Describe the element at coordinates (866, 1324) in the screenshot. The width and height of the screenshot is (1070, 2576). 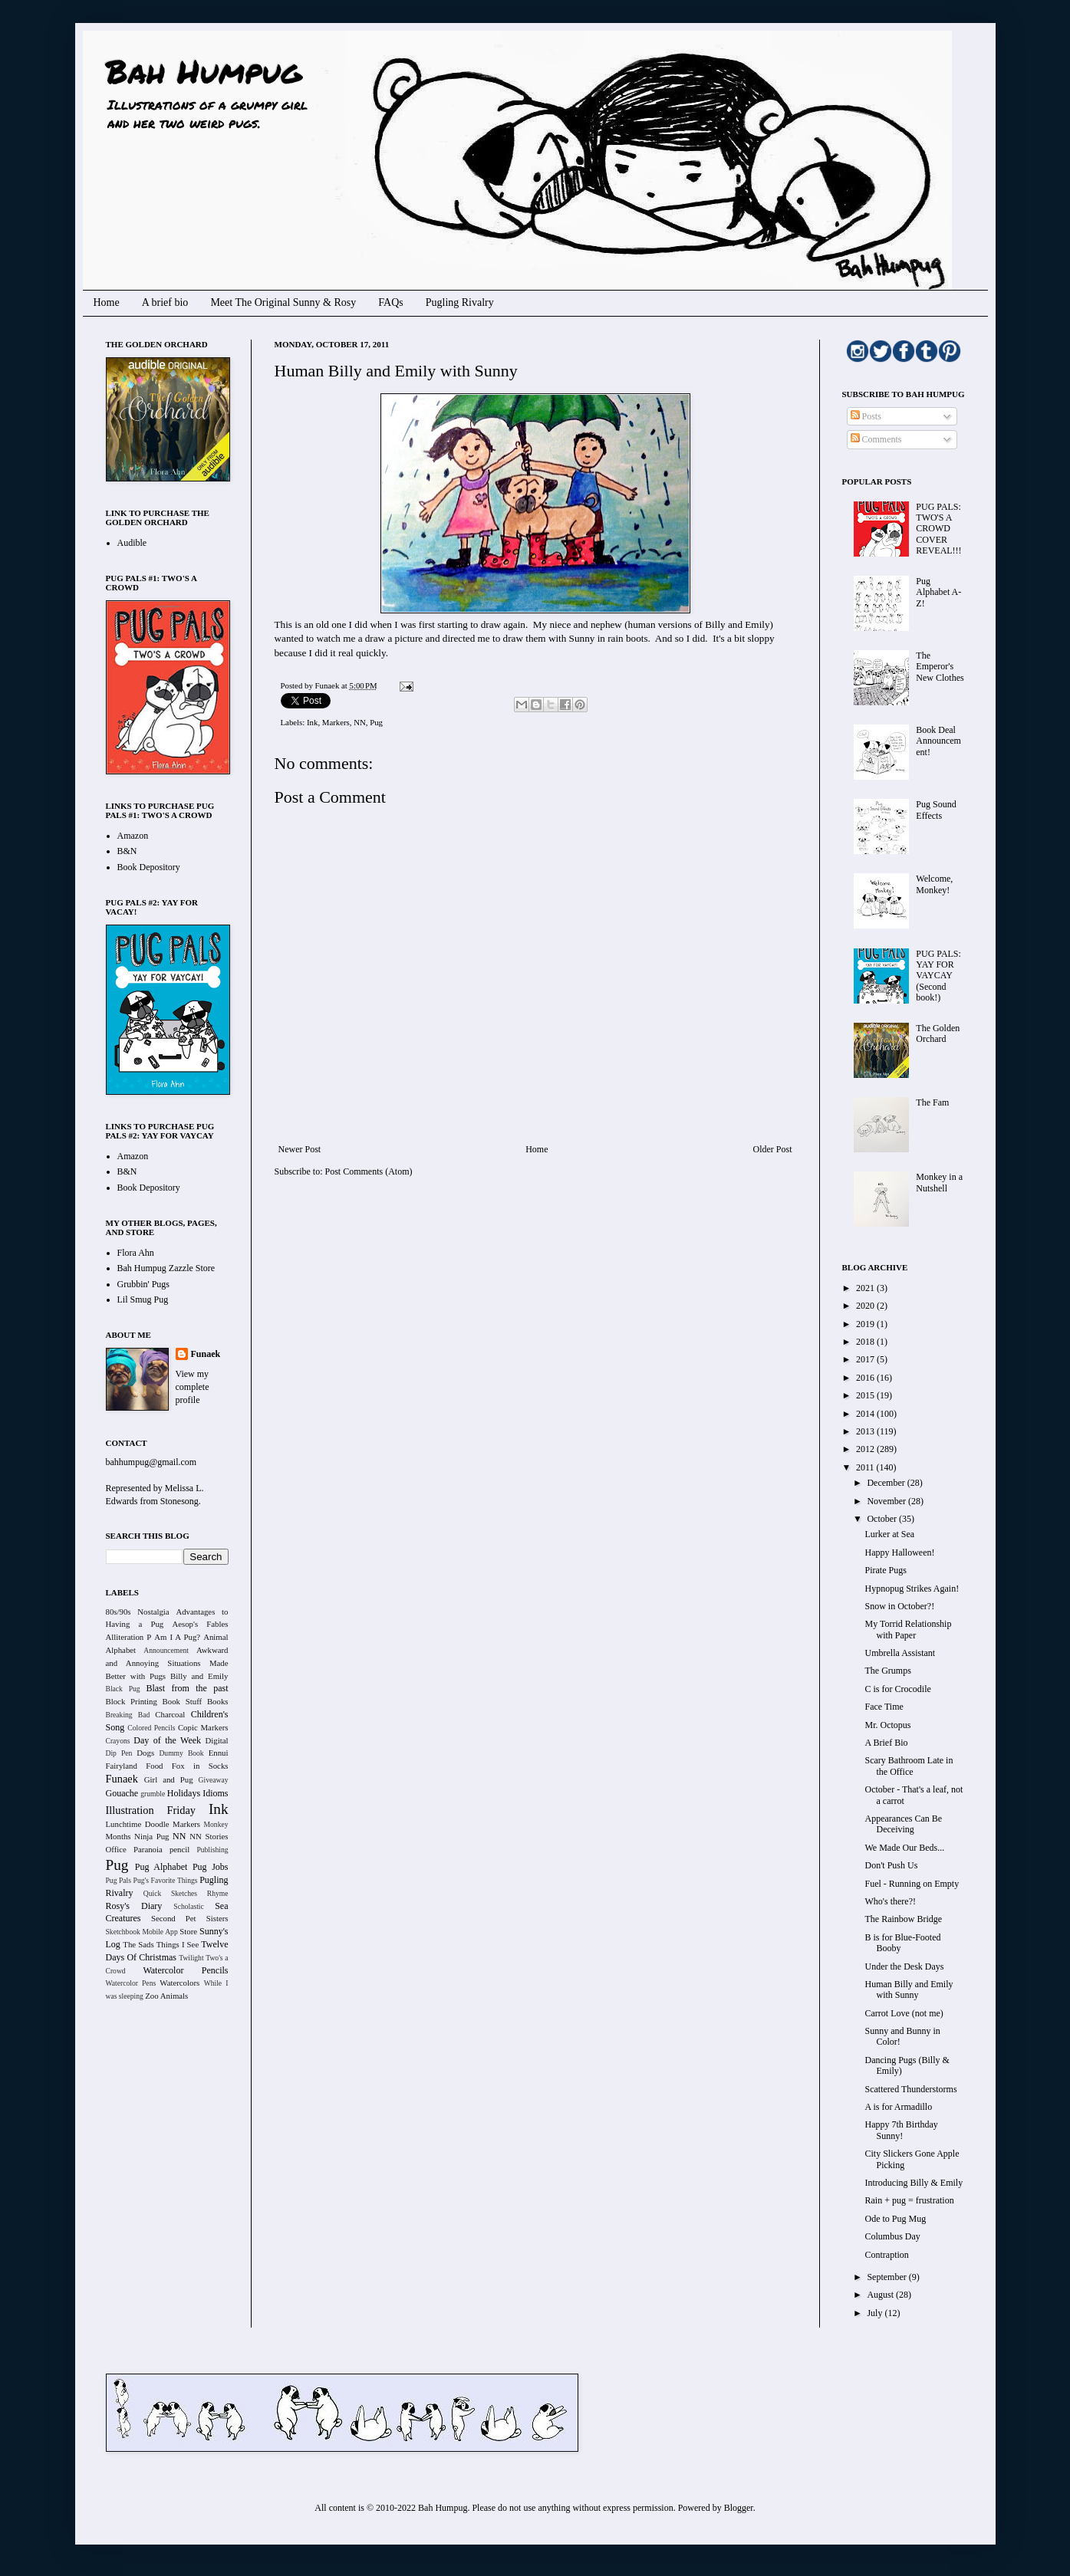
I see `2019` at that location.